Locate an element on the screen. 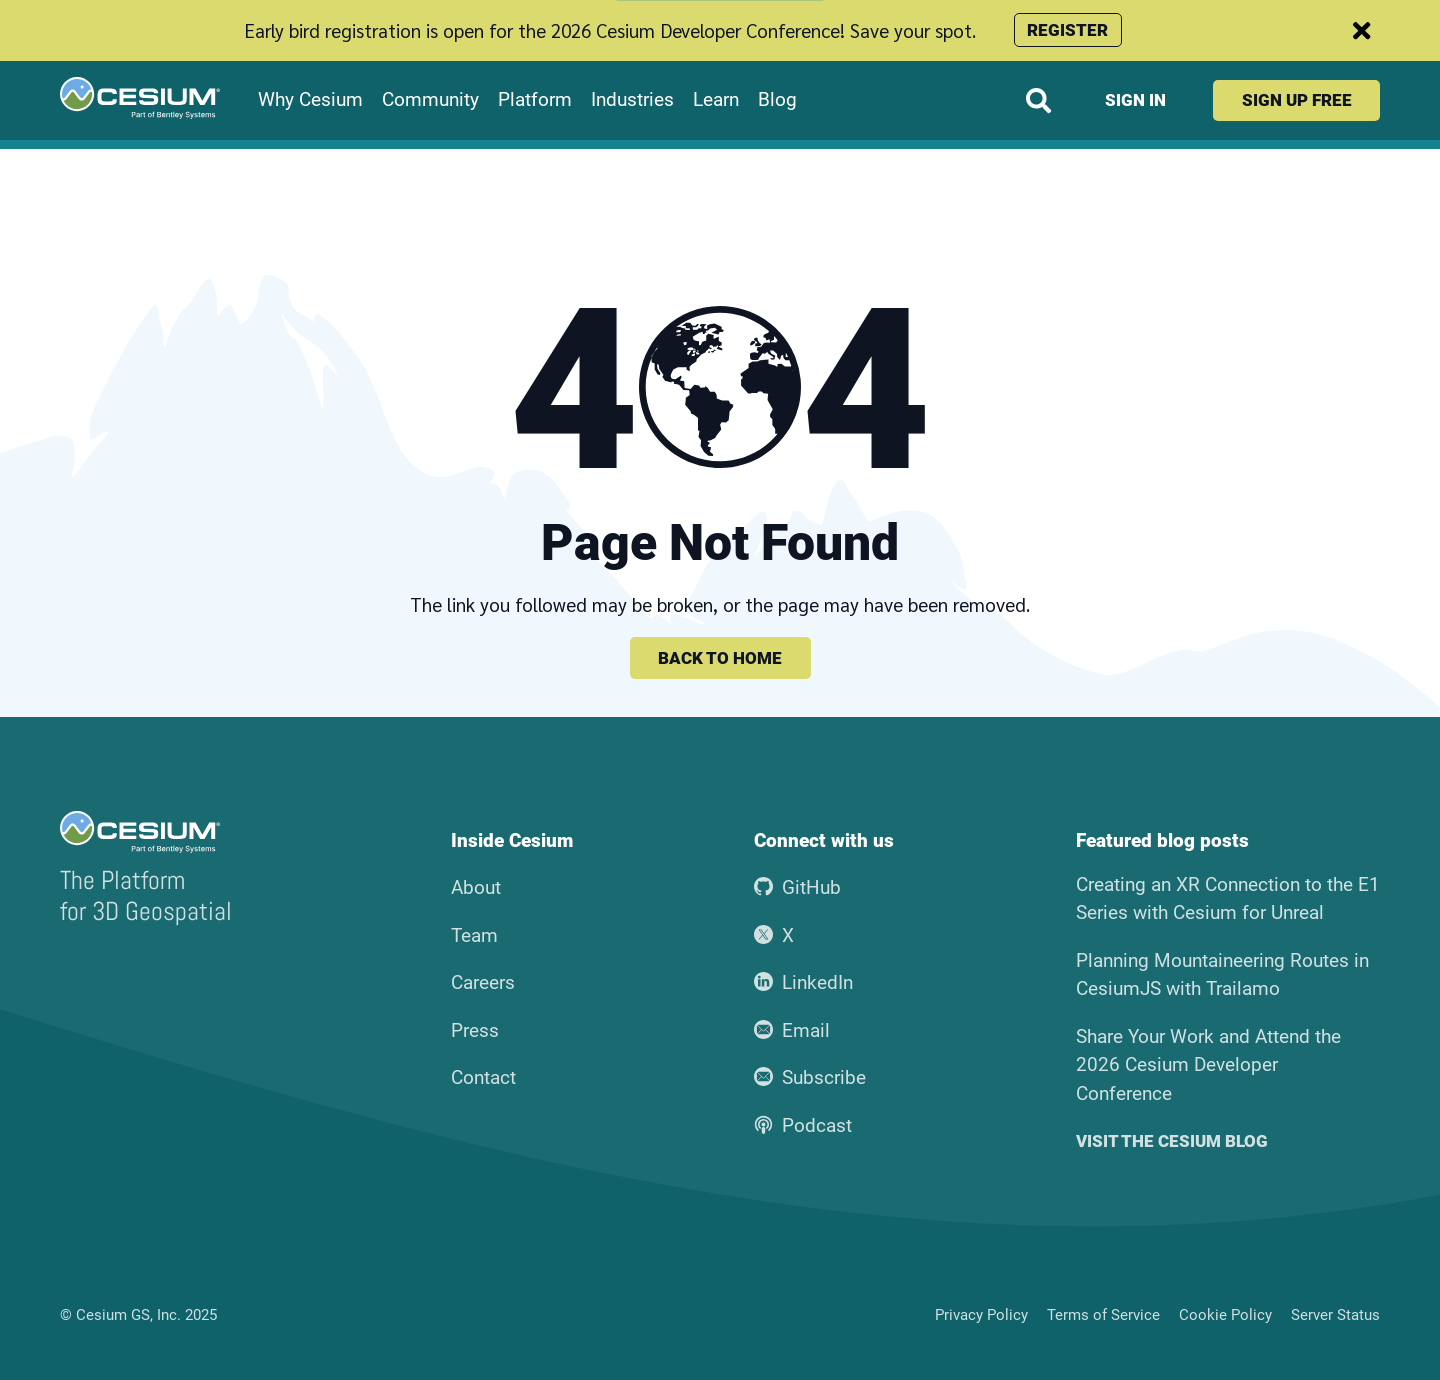 This screenshot has width=1440, height=1380. Blog is located at coordinates (777, 100).